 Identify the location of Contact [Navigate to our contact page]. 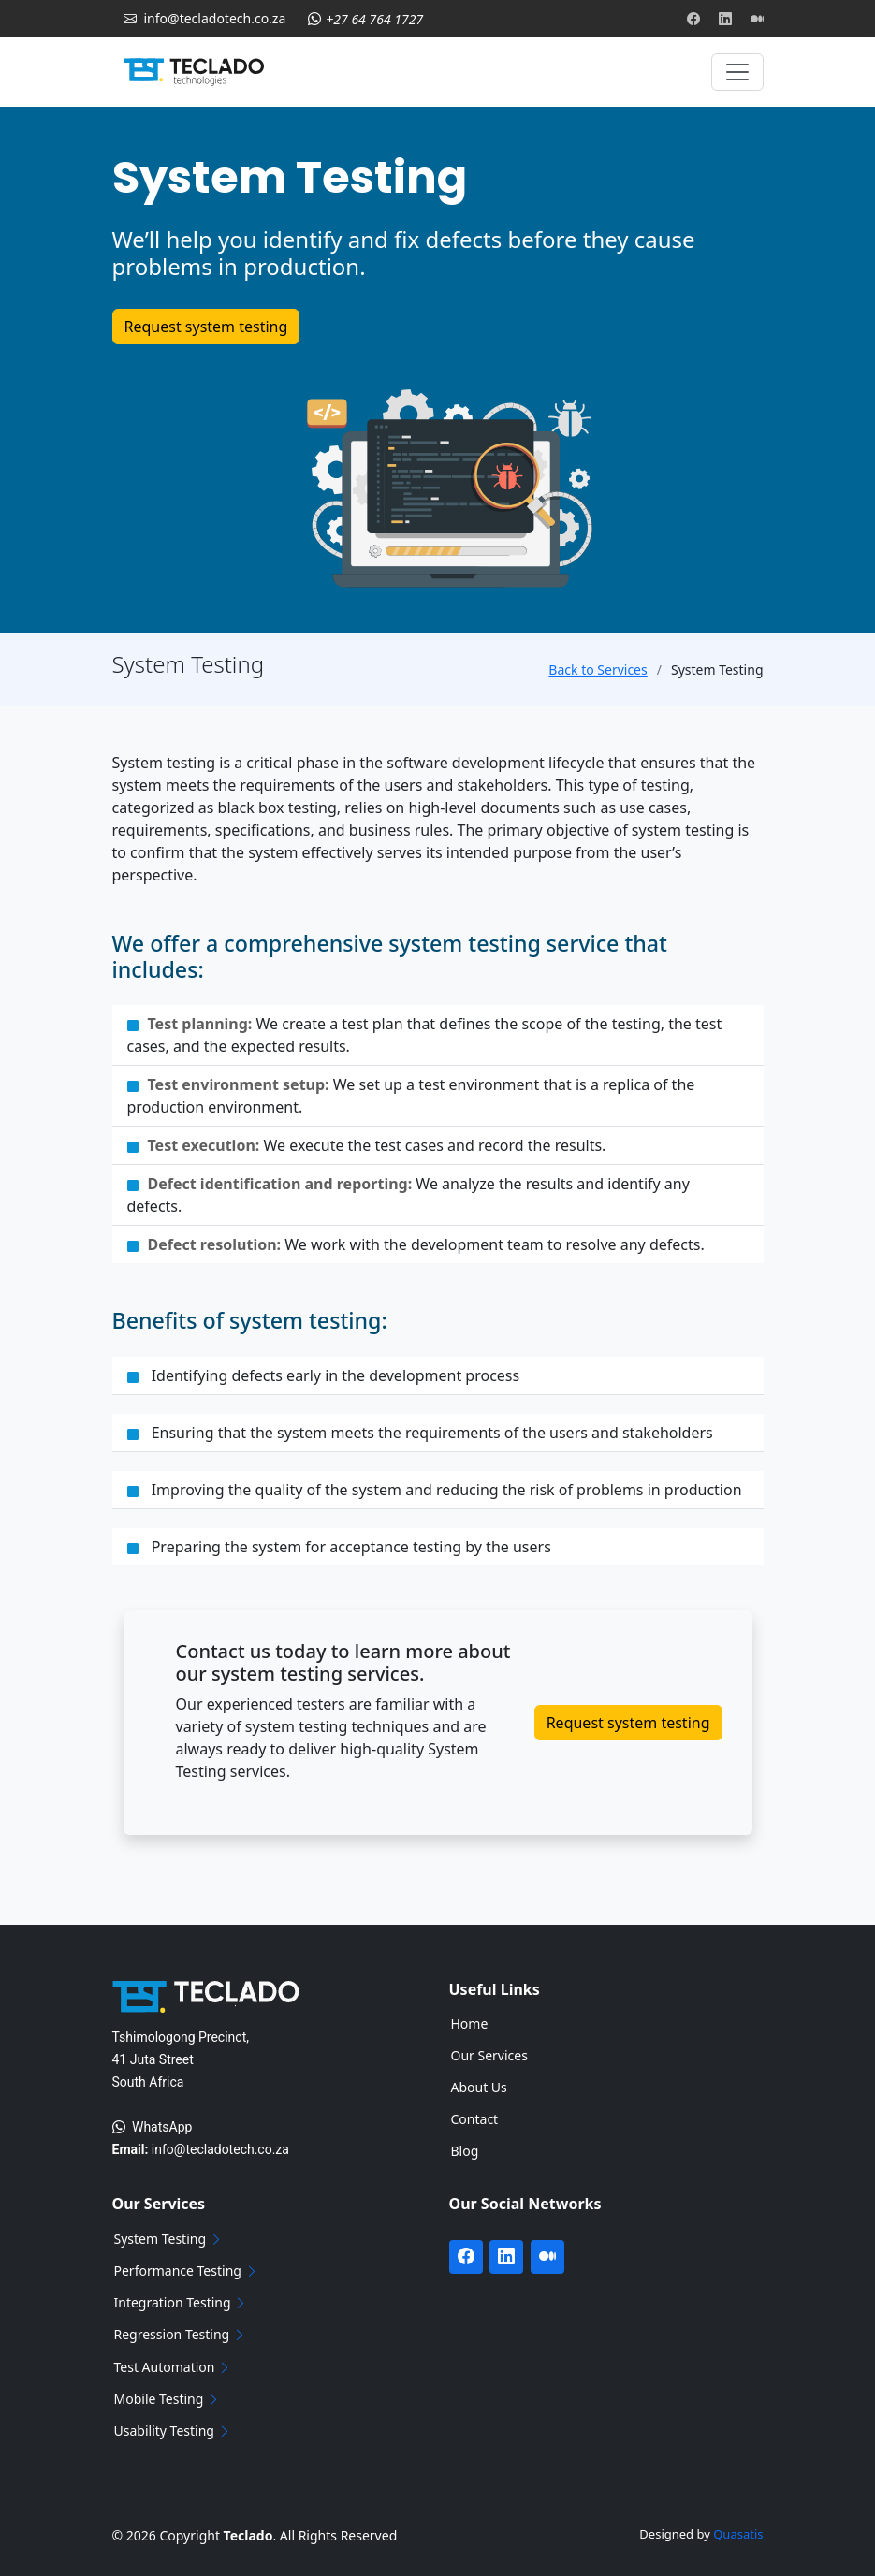
(475, 2119).